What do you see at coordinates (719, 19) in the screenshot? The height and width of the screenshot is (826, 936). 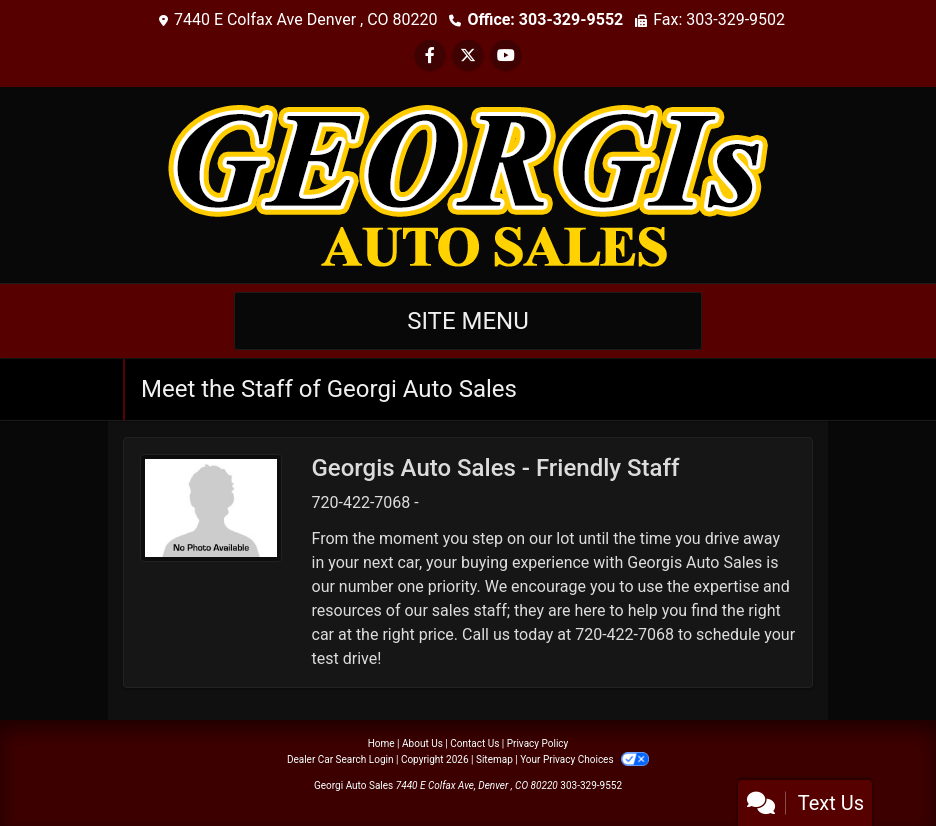 I see `Fax: 303-329-9502` at bounding box center [719, 19].